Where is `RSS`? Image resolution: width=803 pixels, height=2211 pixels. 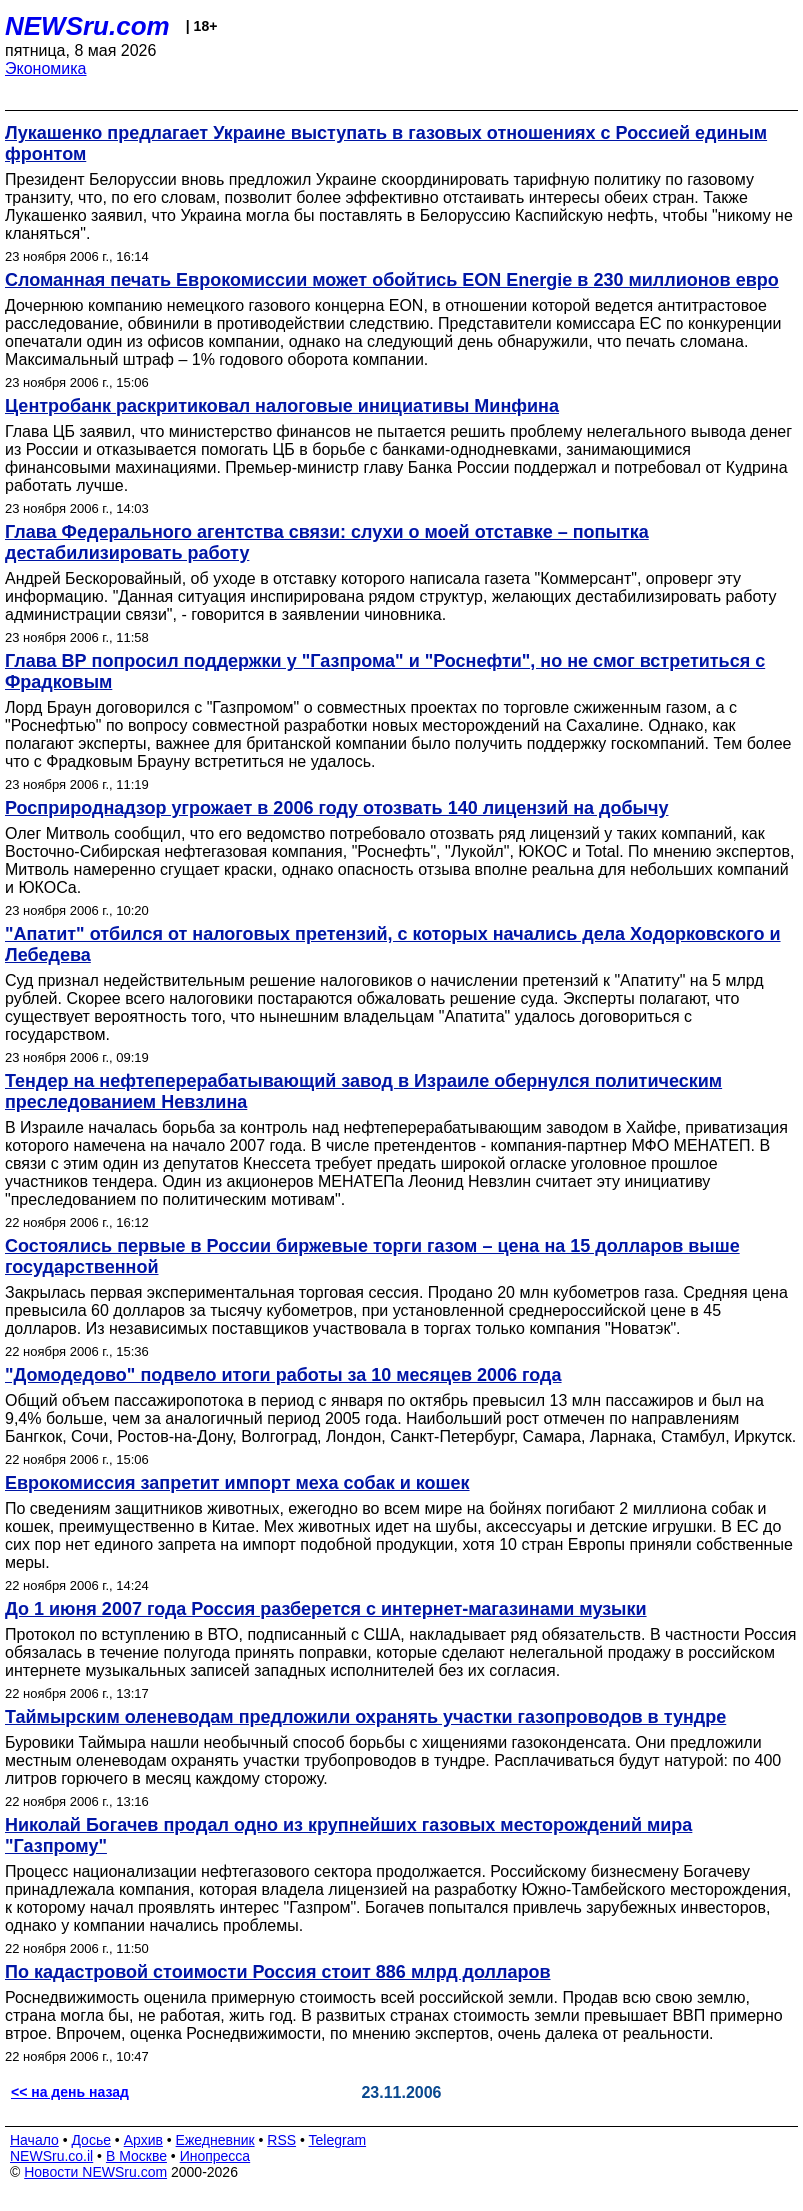 RSS is located at coordinates (281, 2140).